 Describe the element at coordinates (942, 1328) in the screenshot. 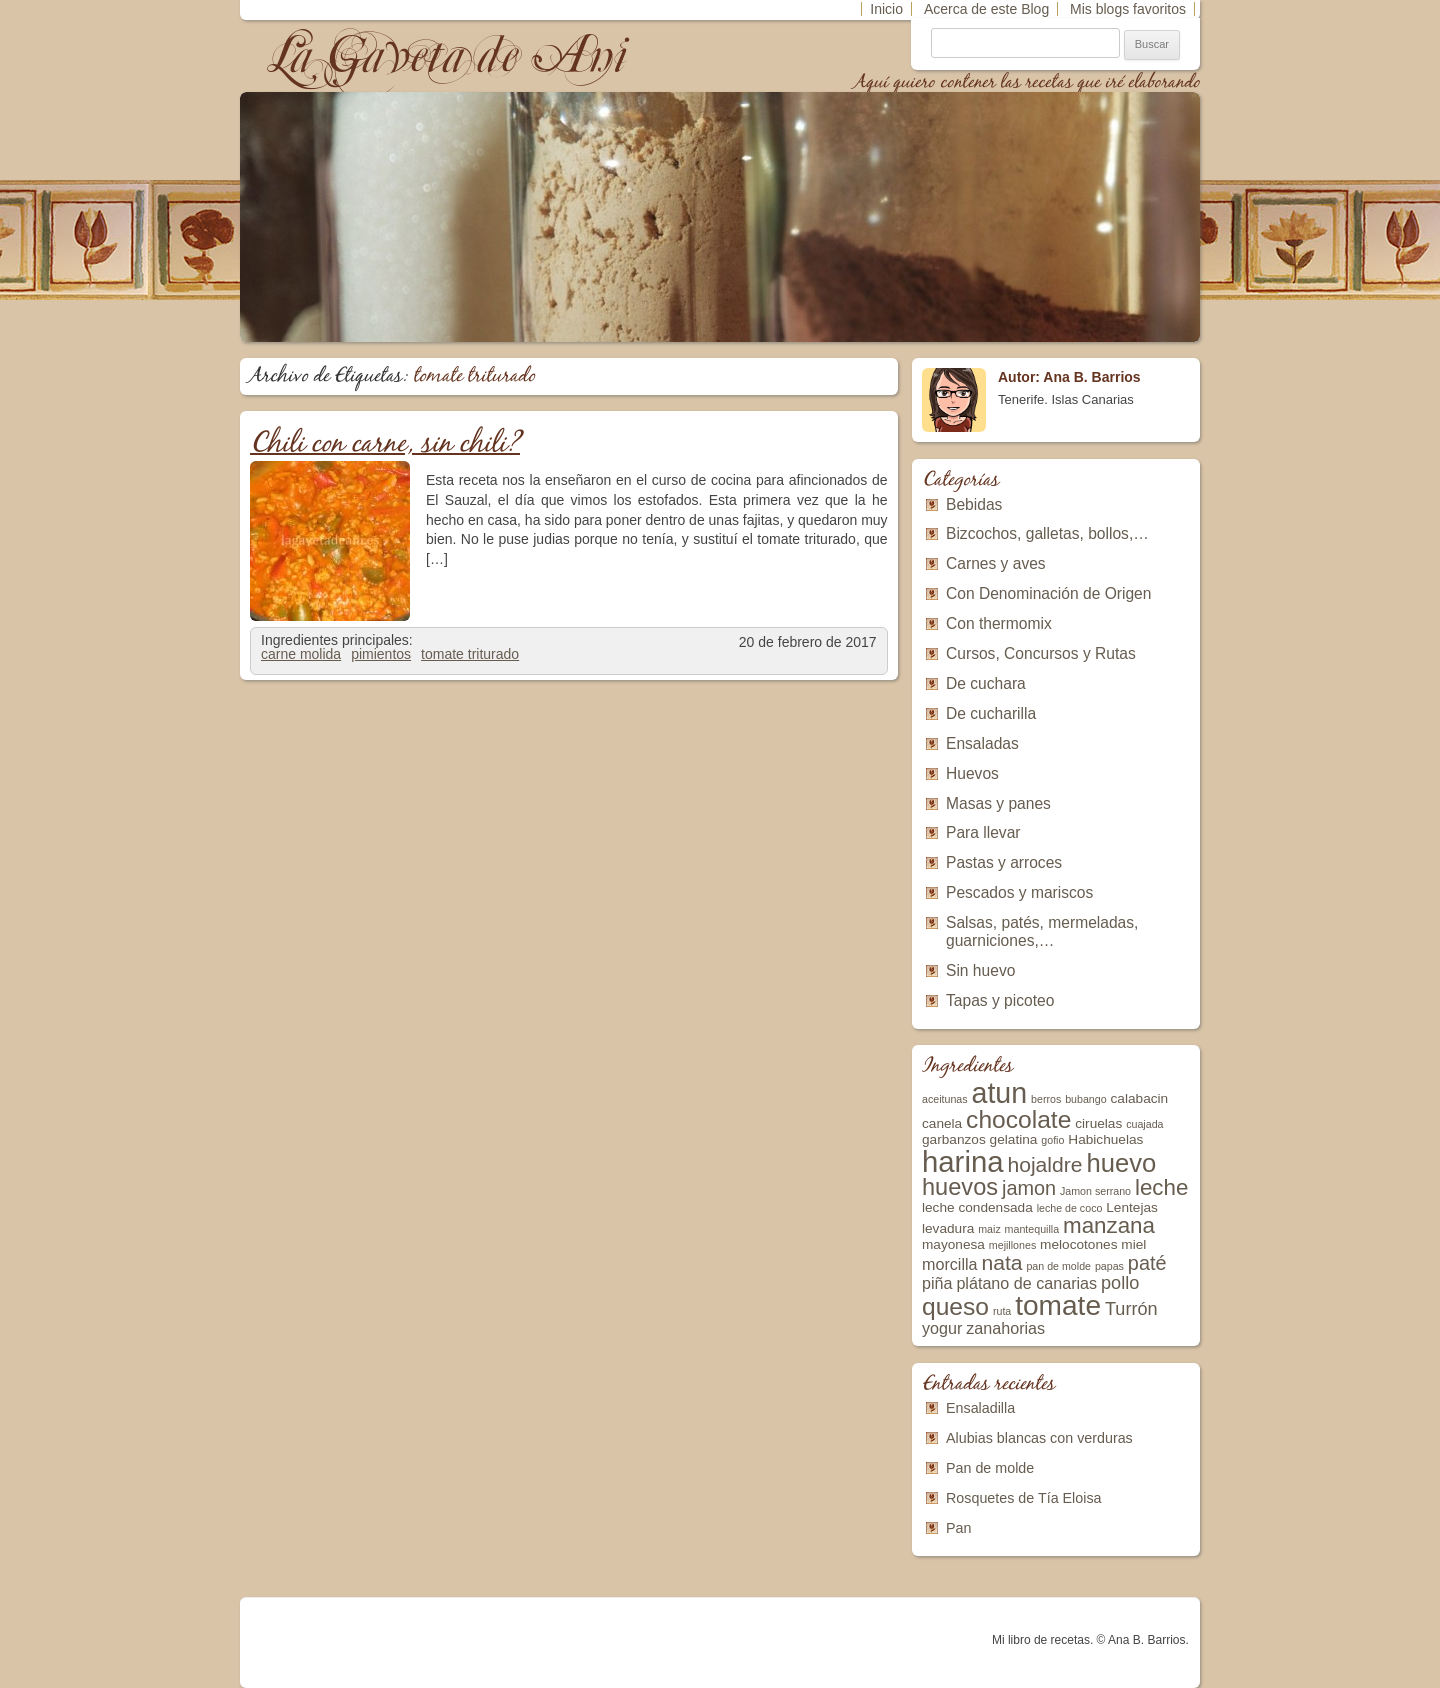

I see `yogur [yogur (4 elementos)]` at that location.